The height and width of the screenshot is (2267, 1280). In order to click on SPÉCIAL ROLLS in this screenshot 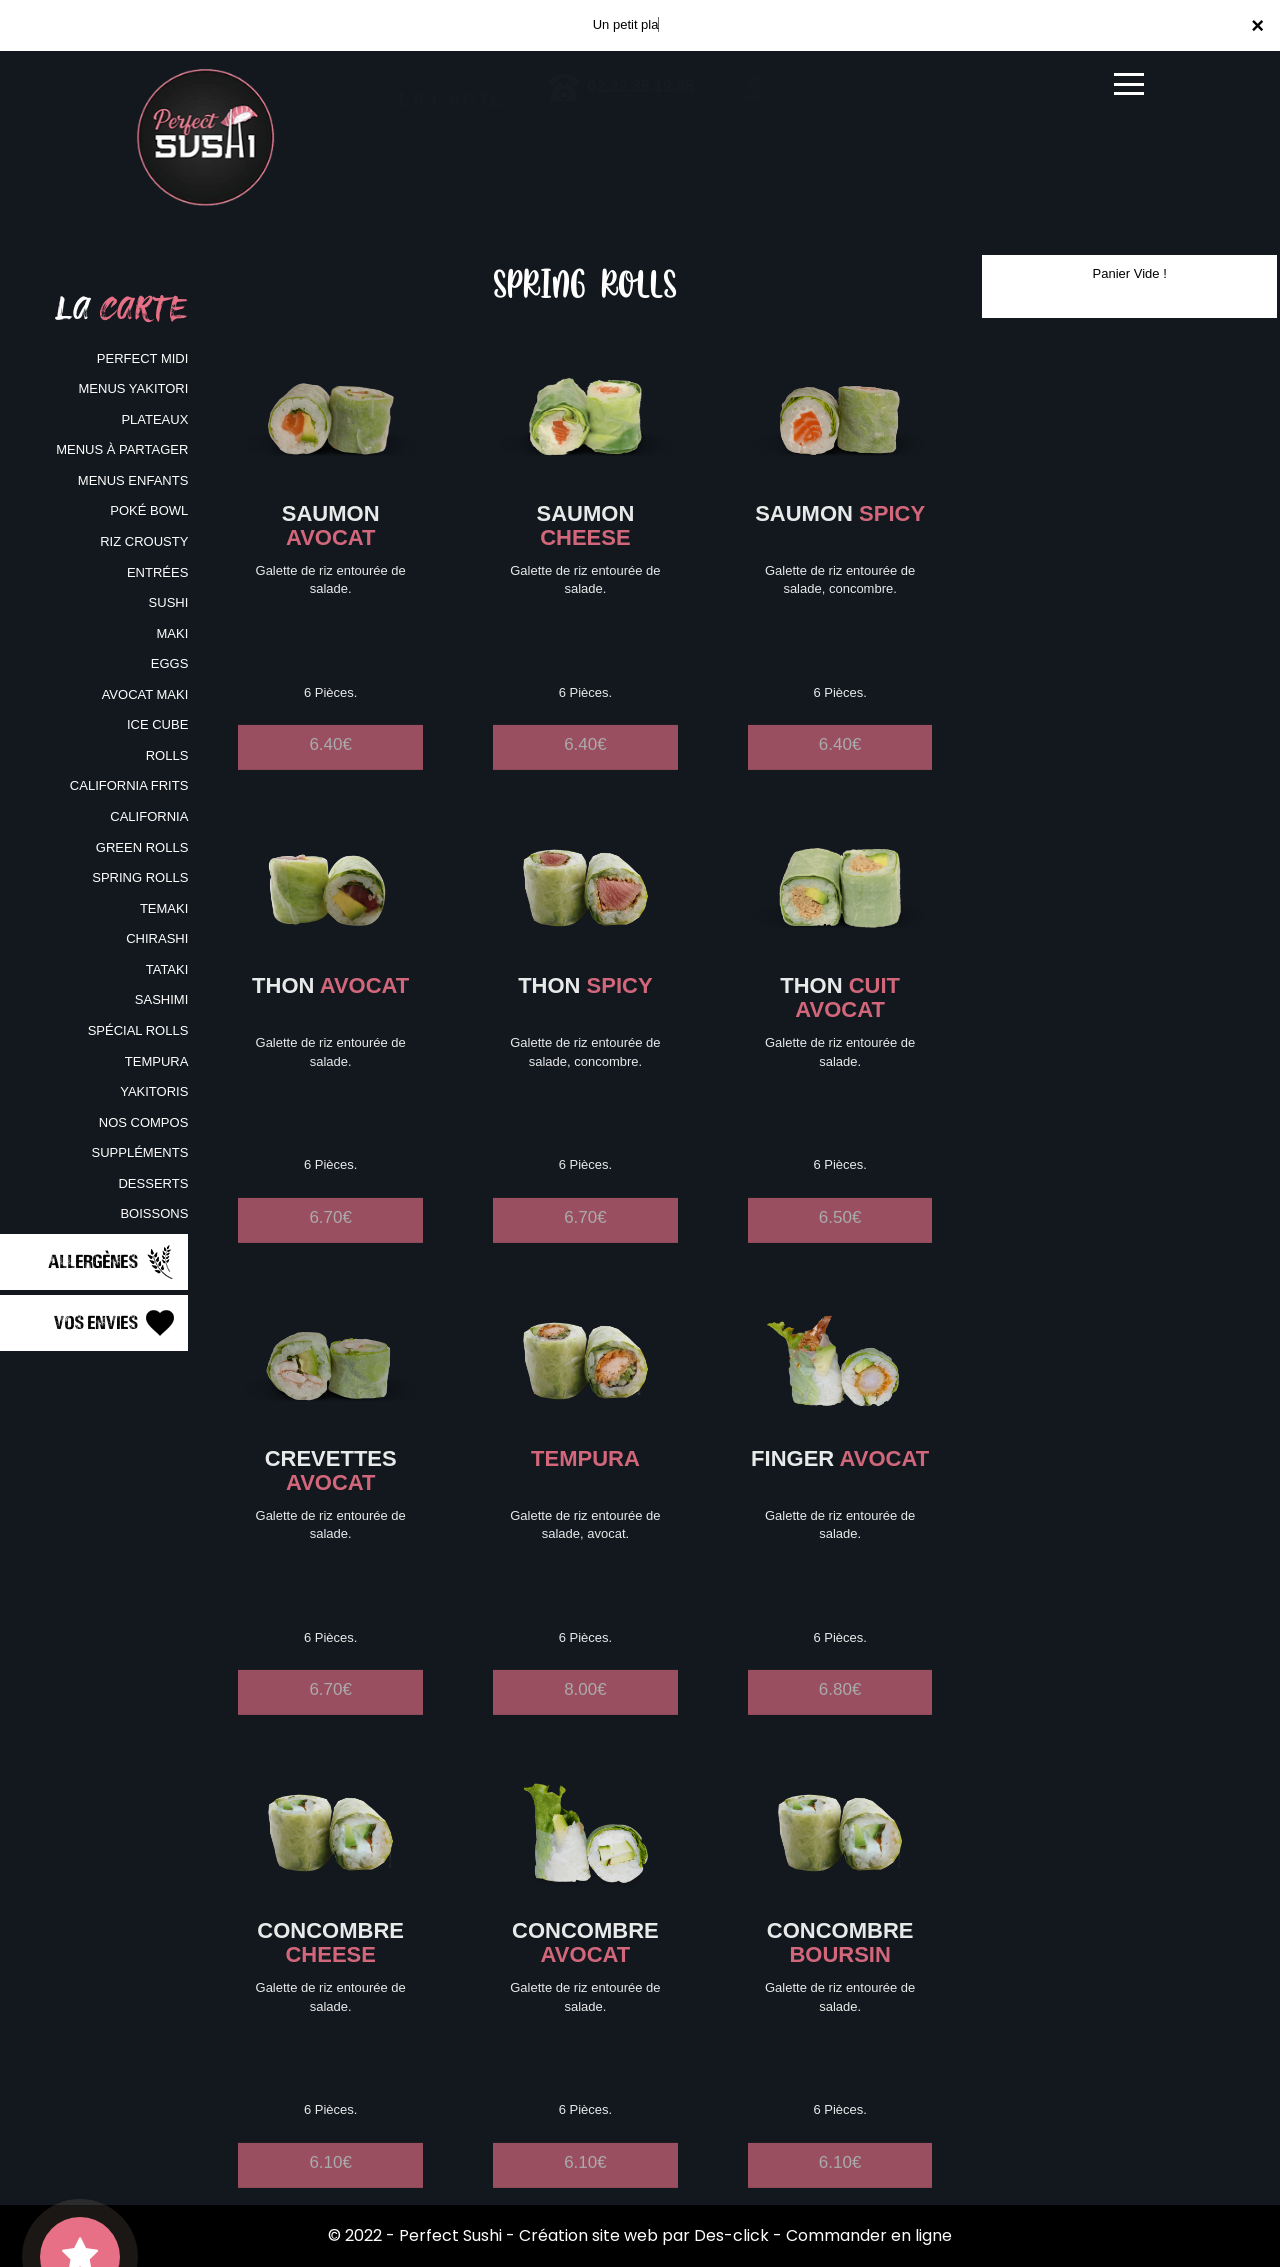, I will do `click(138, 1030)`.